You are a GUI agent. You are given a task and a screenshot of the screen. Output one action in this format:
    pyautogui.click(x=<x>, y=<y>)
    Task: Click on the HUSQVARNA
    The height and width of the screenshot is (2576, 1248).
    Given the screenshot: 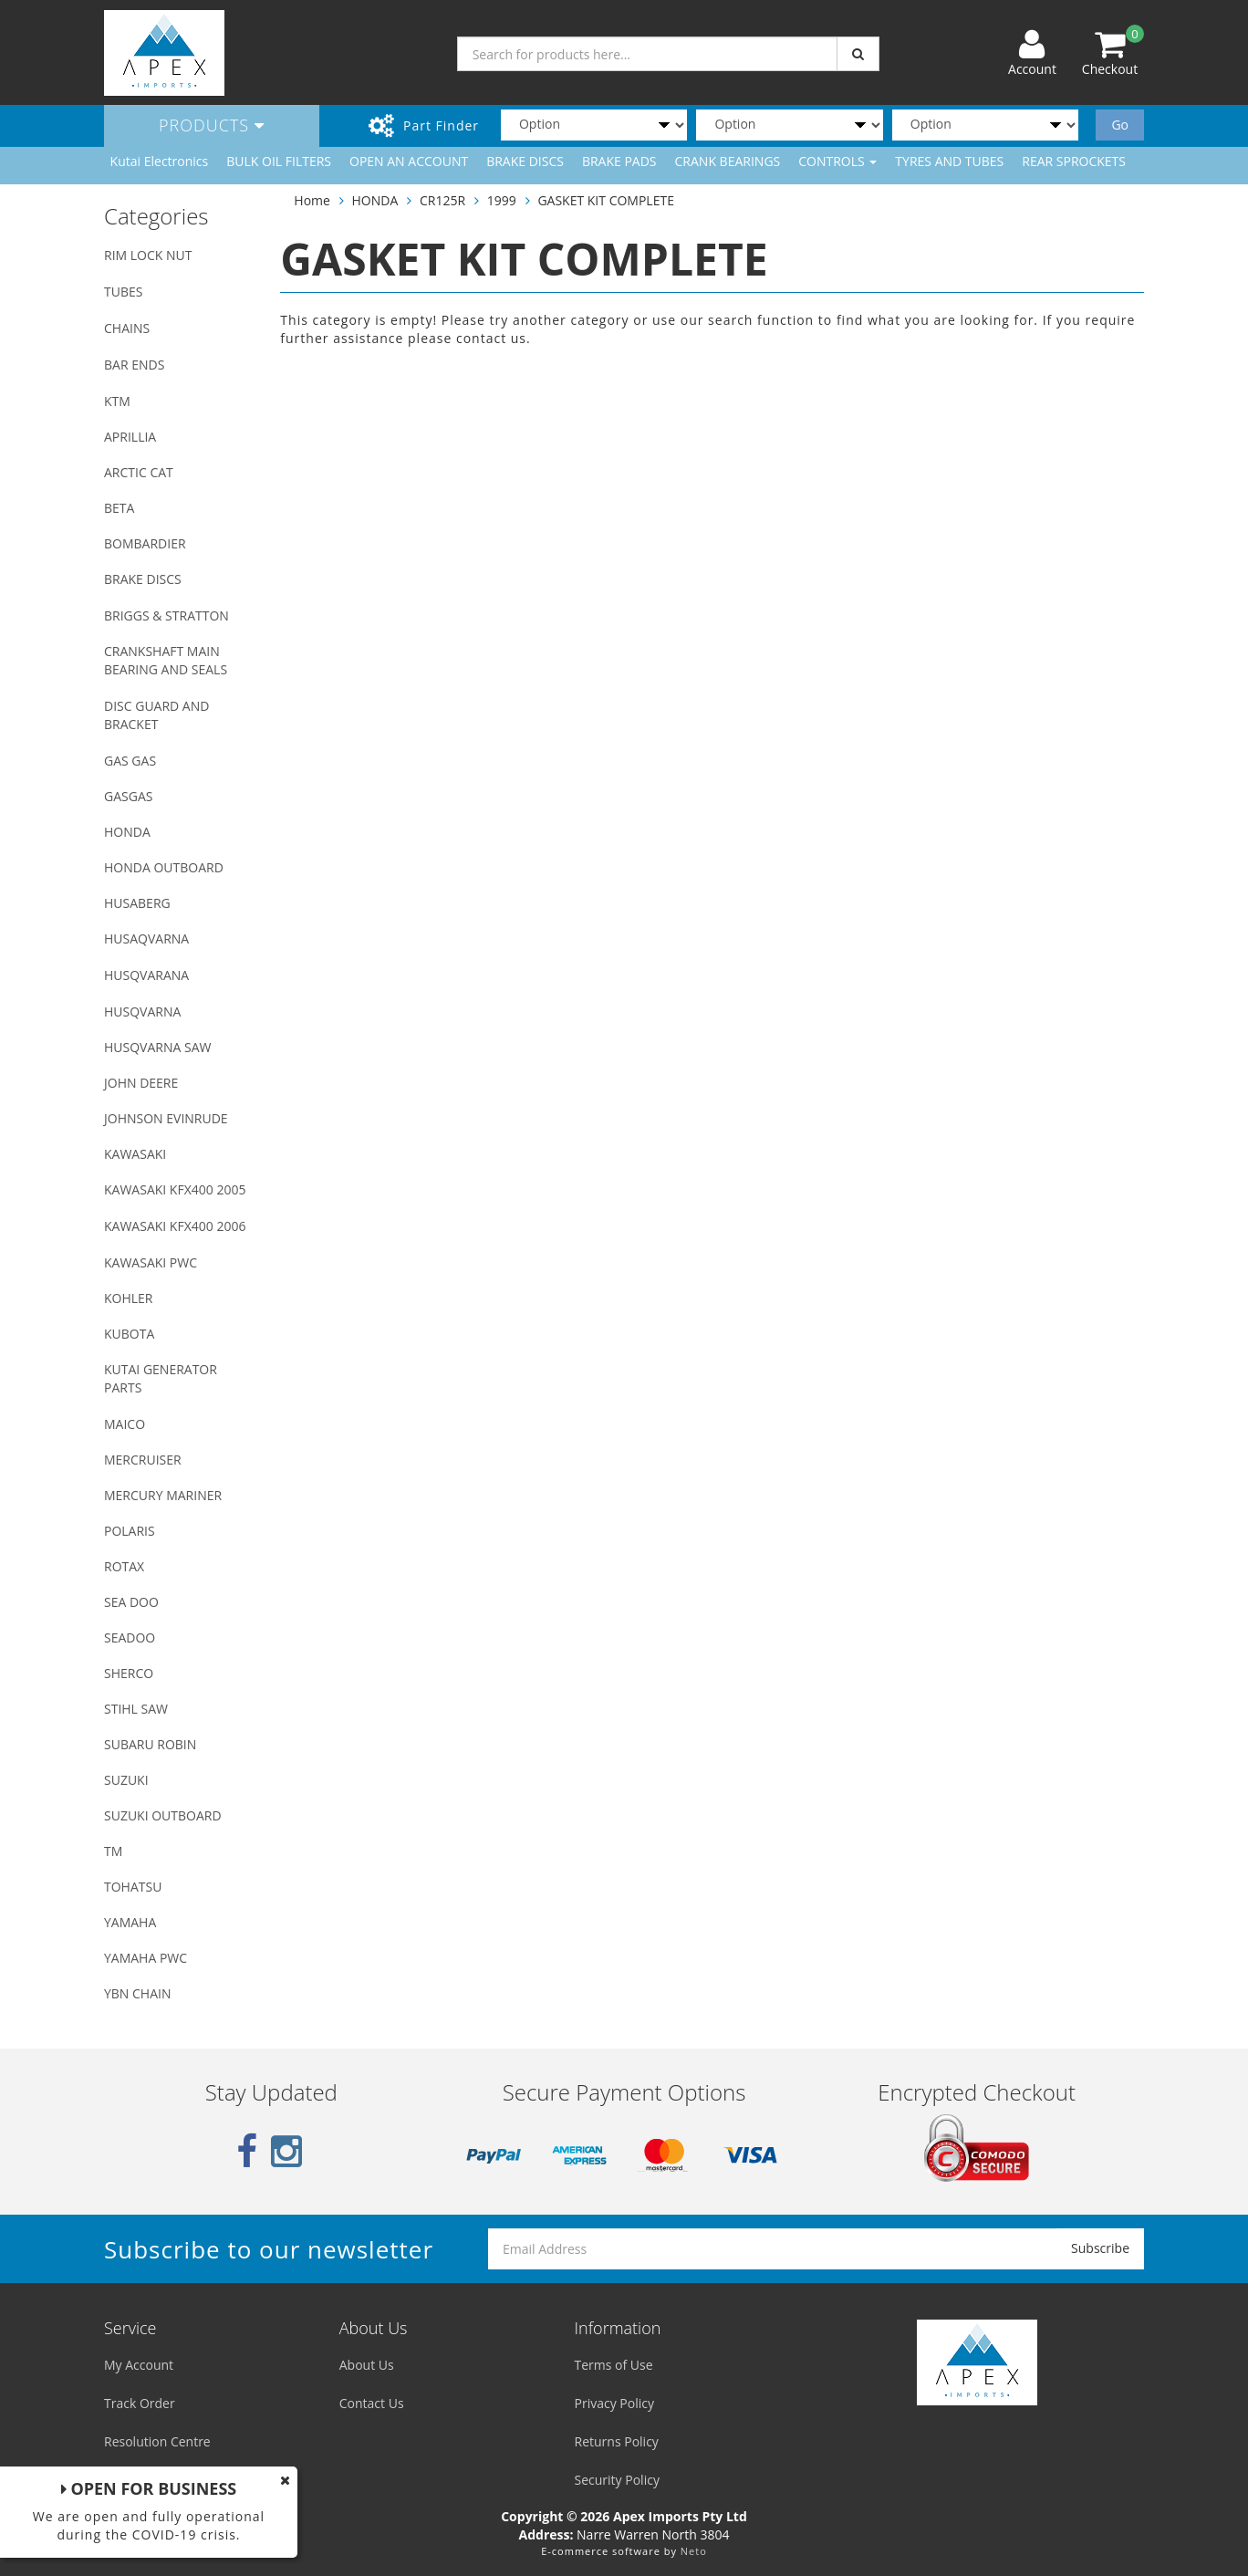 What is the action you would take?
    pyautogui.click(x=142, y=1011)
    